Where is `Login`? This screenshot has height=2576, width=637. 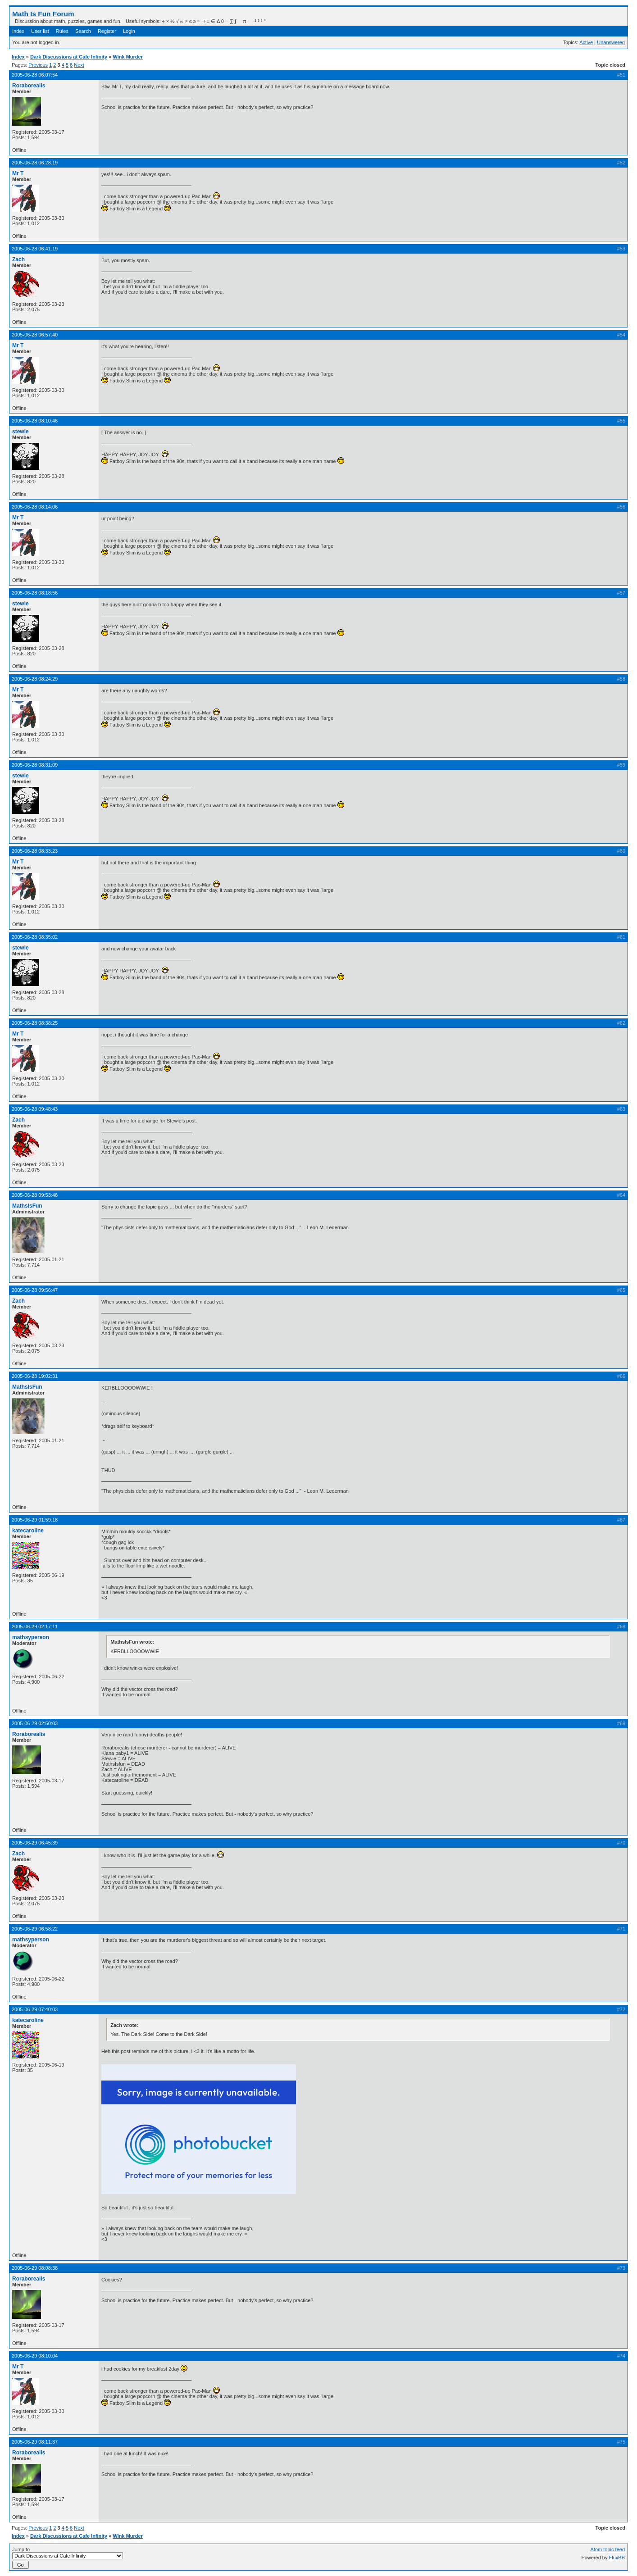
Login is located at coordinates (129, 31).